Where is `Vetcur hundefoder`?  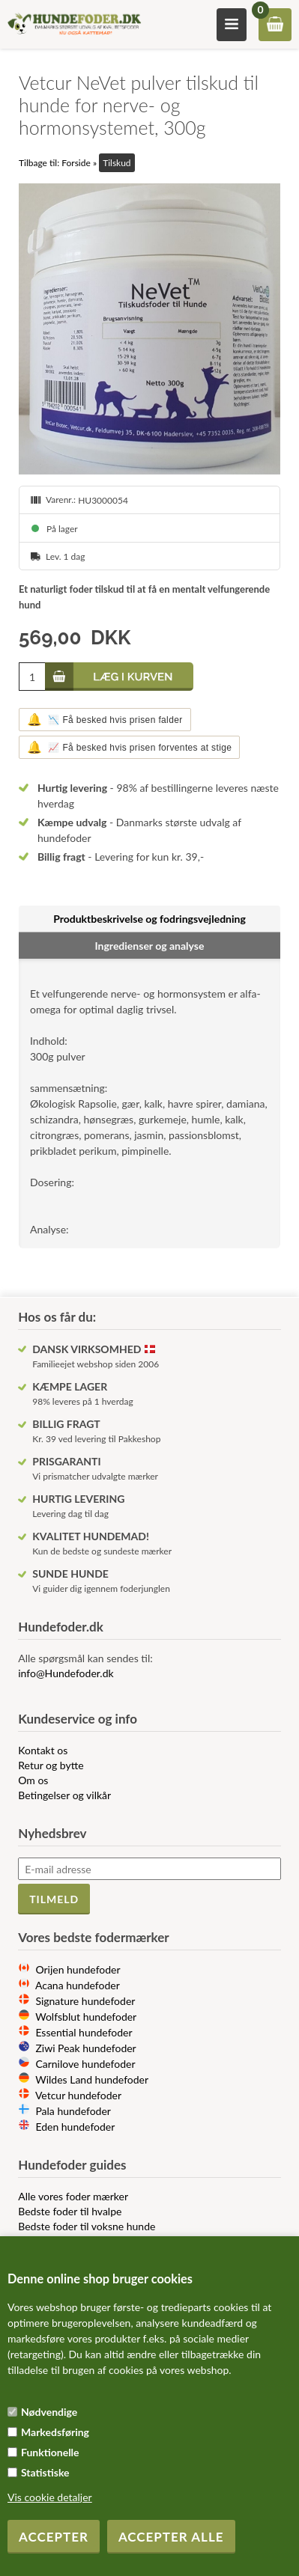
Vetcur hundefoder is located at coordinates (78, 2095).